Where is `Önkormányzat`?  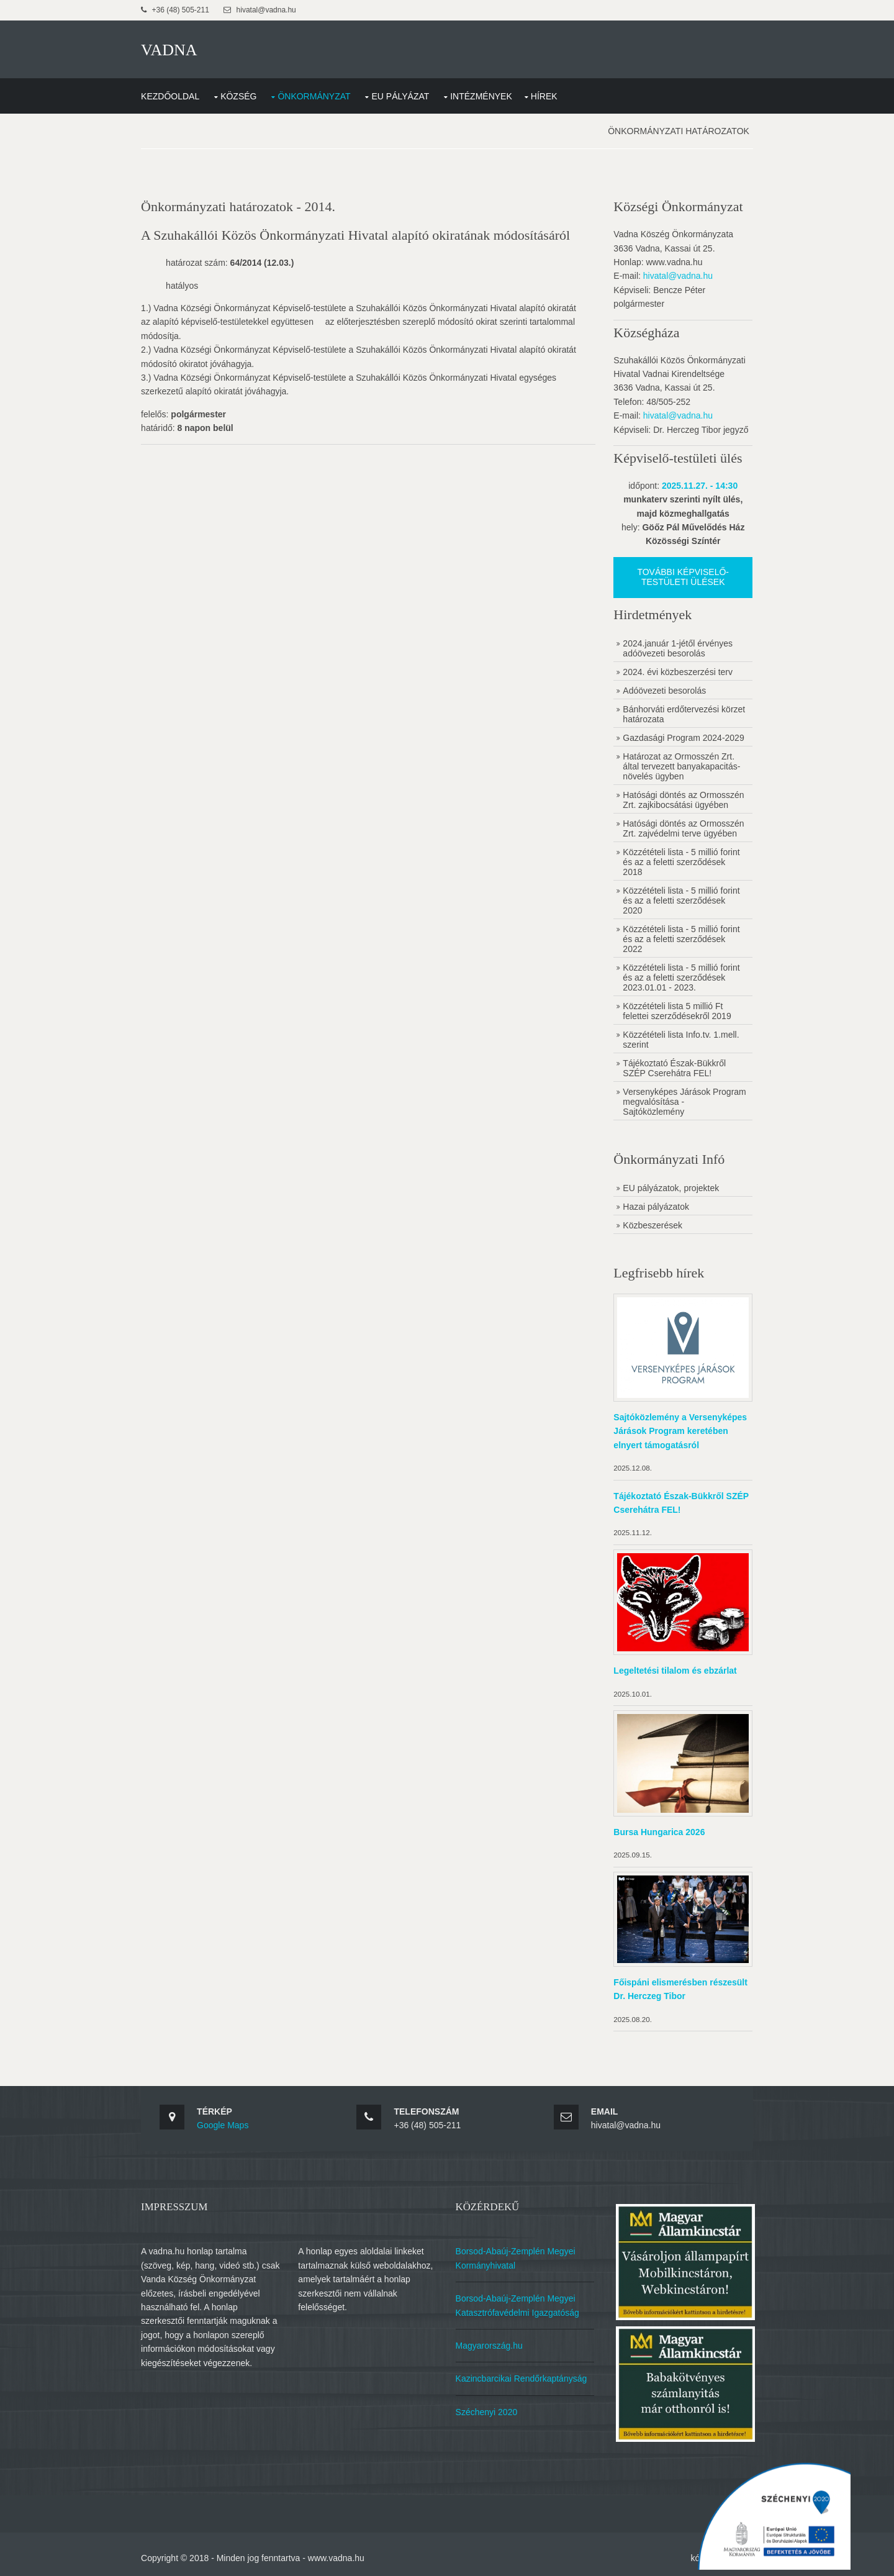
Önkormányzat is located at coordinates (316, 95).